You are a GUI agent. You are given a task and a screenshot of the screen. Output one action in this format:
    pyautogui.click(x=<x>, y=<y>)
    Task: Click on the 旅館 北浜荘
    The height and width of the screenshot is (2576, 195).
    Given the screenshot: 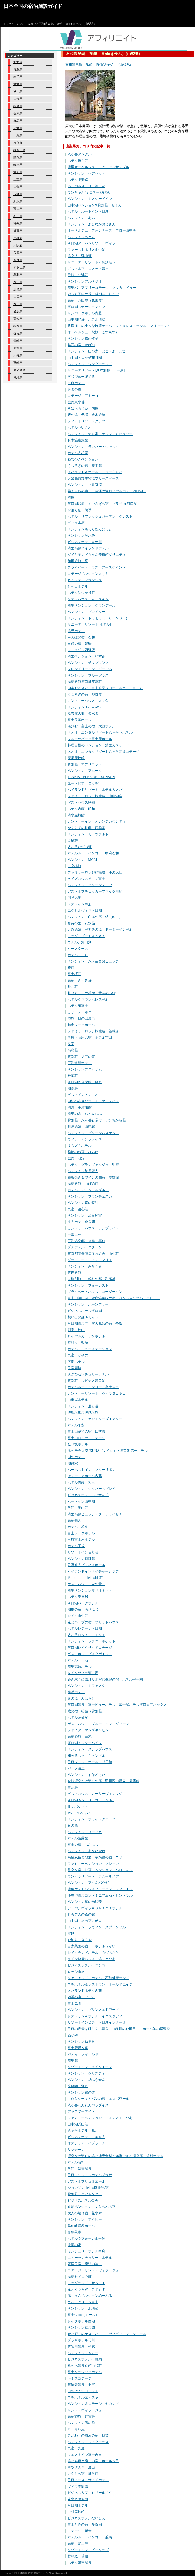 What is the action you would take?
    pyautogui.click(x=78, y=275)
    